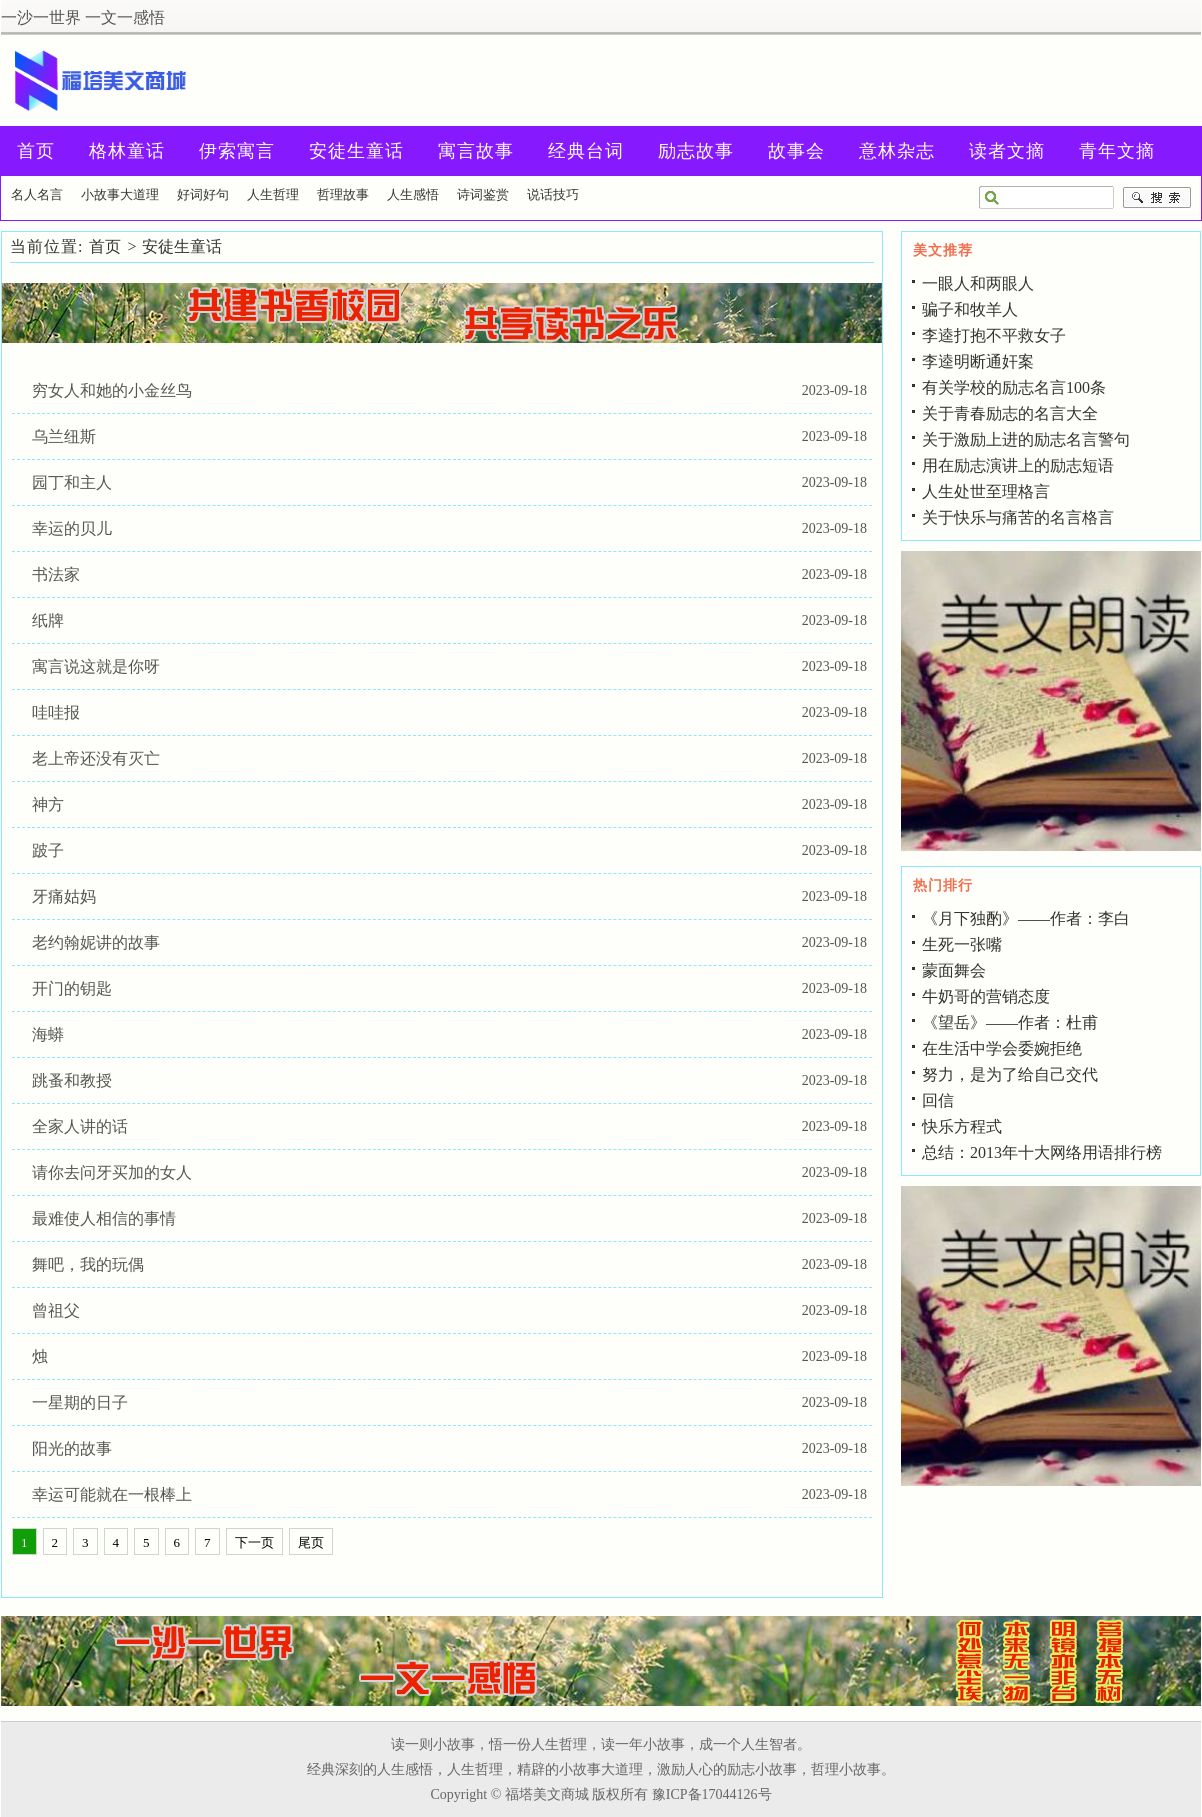  Describe the element at coordinates (96, 666) in the screenshot. I see `寓言说这就是你呀` at that location.